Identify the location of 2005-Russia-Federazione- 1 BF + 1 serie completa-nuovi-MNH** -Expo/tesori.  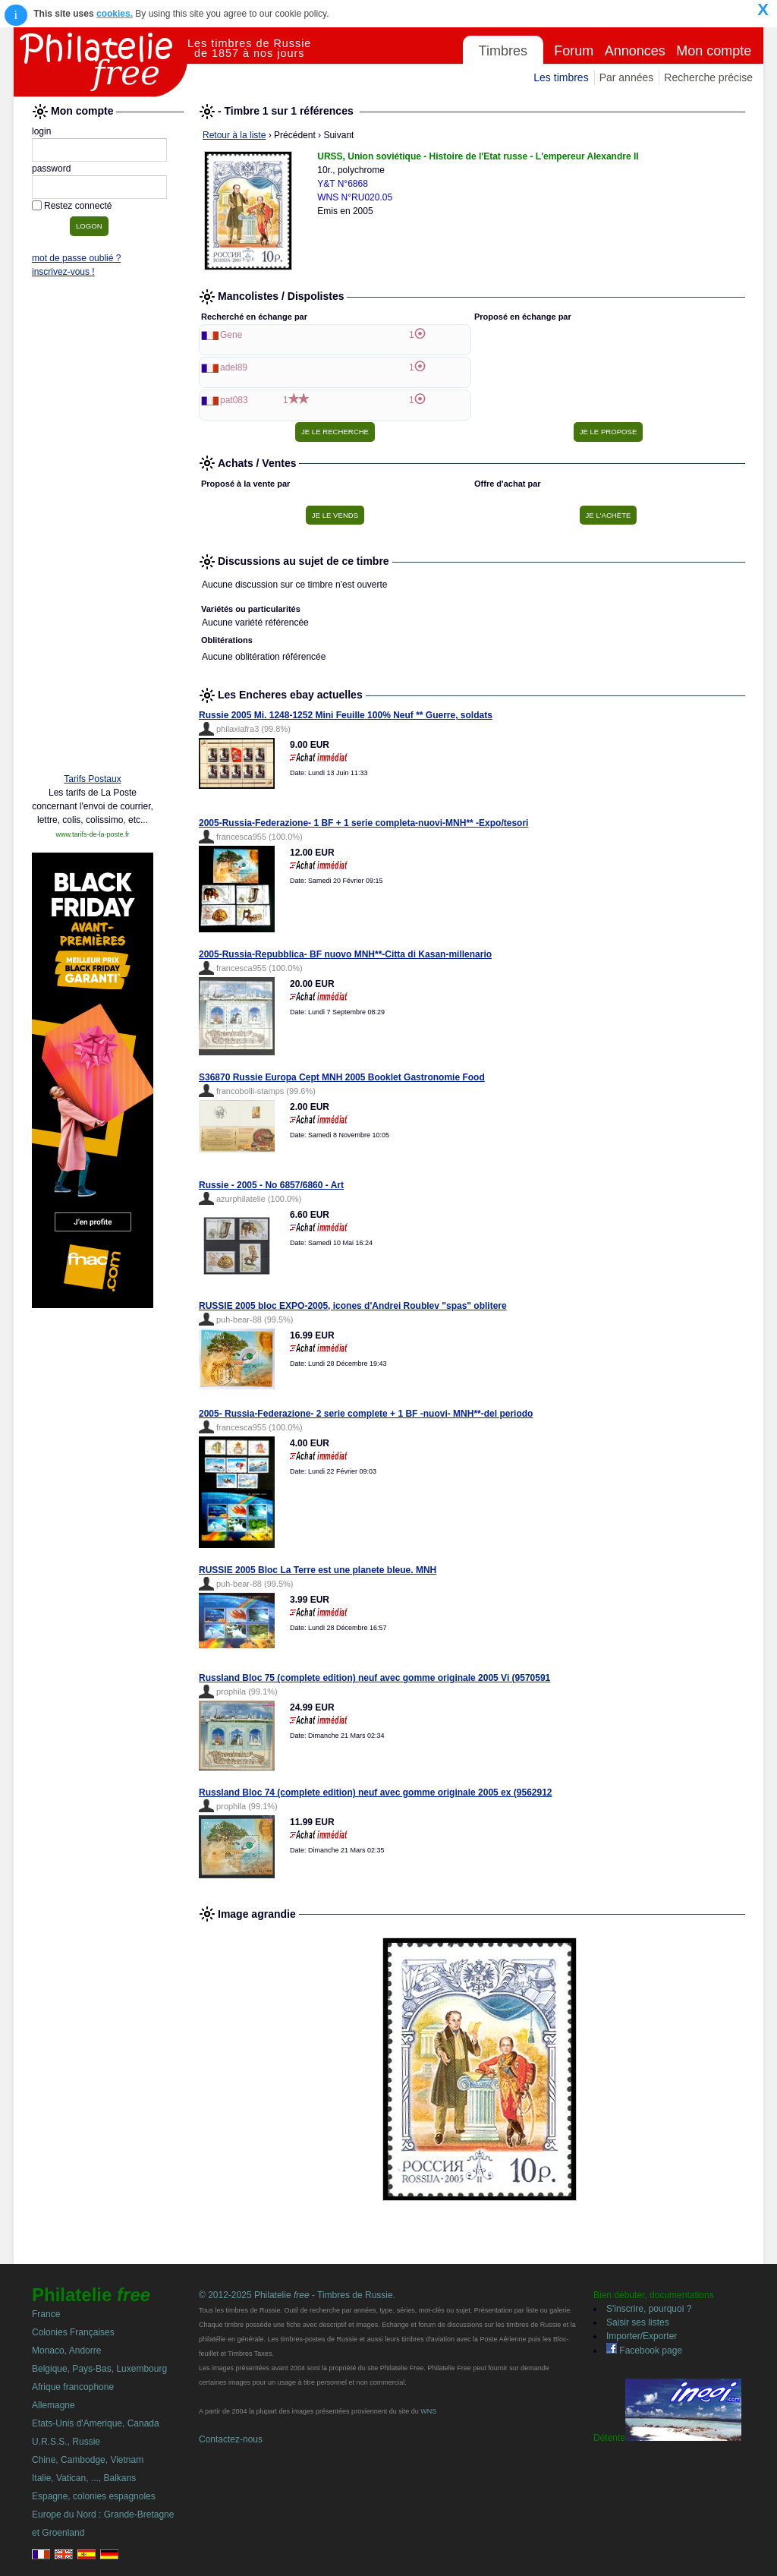
(363, 823).